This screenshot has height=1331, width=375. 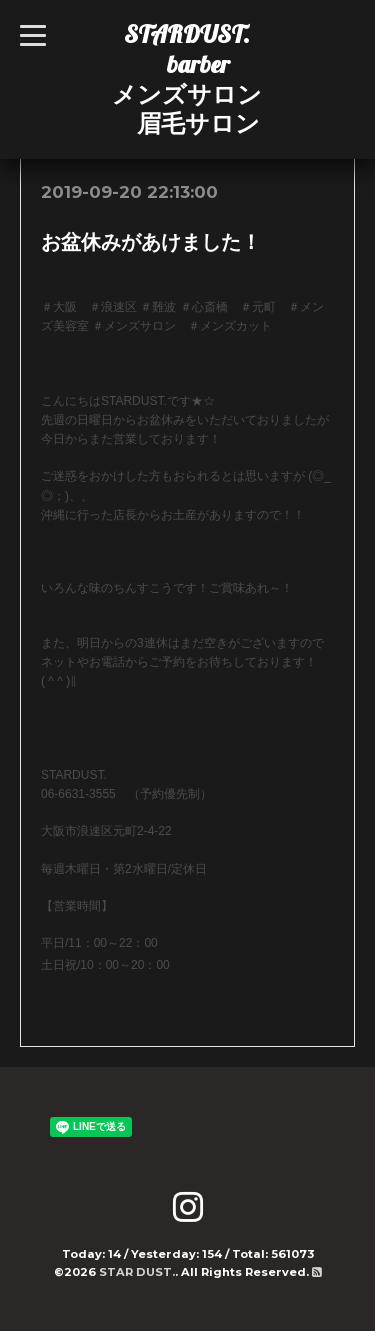 What do you see at coordinates (151, 242) in the screenshot?
I see `お盆休みがあけました！` at bounding box center [151, 242].